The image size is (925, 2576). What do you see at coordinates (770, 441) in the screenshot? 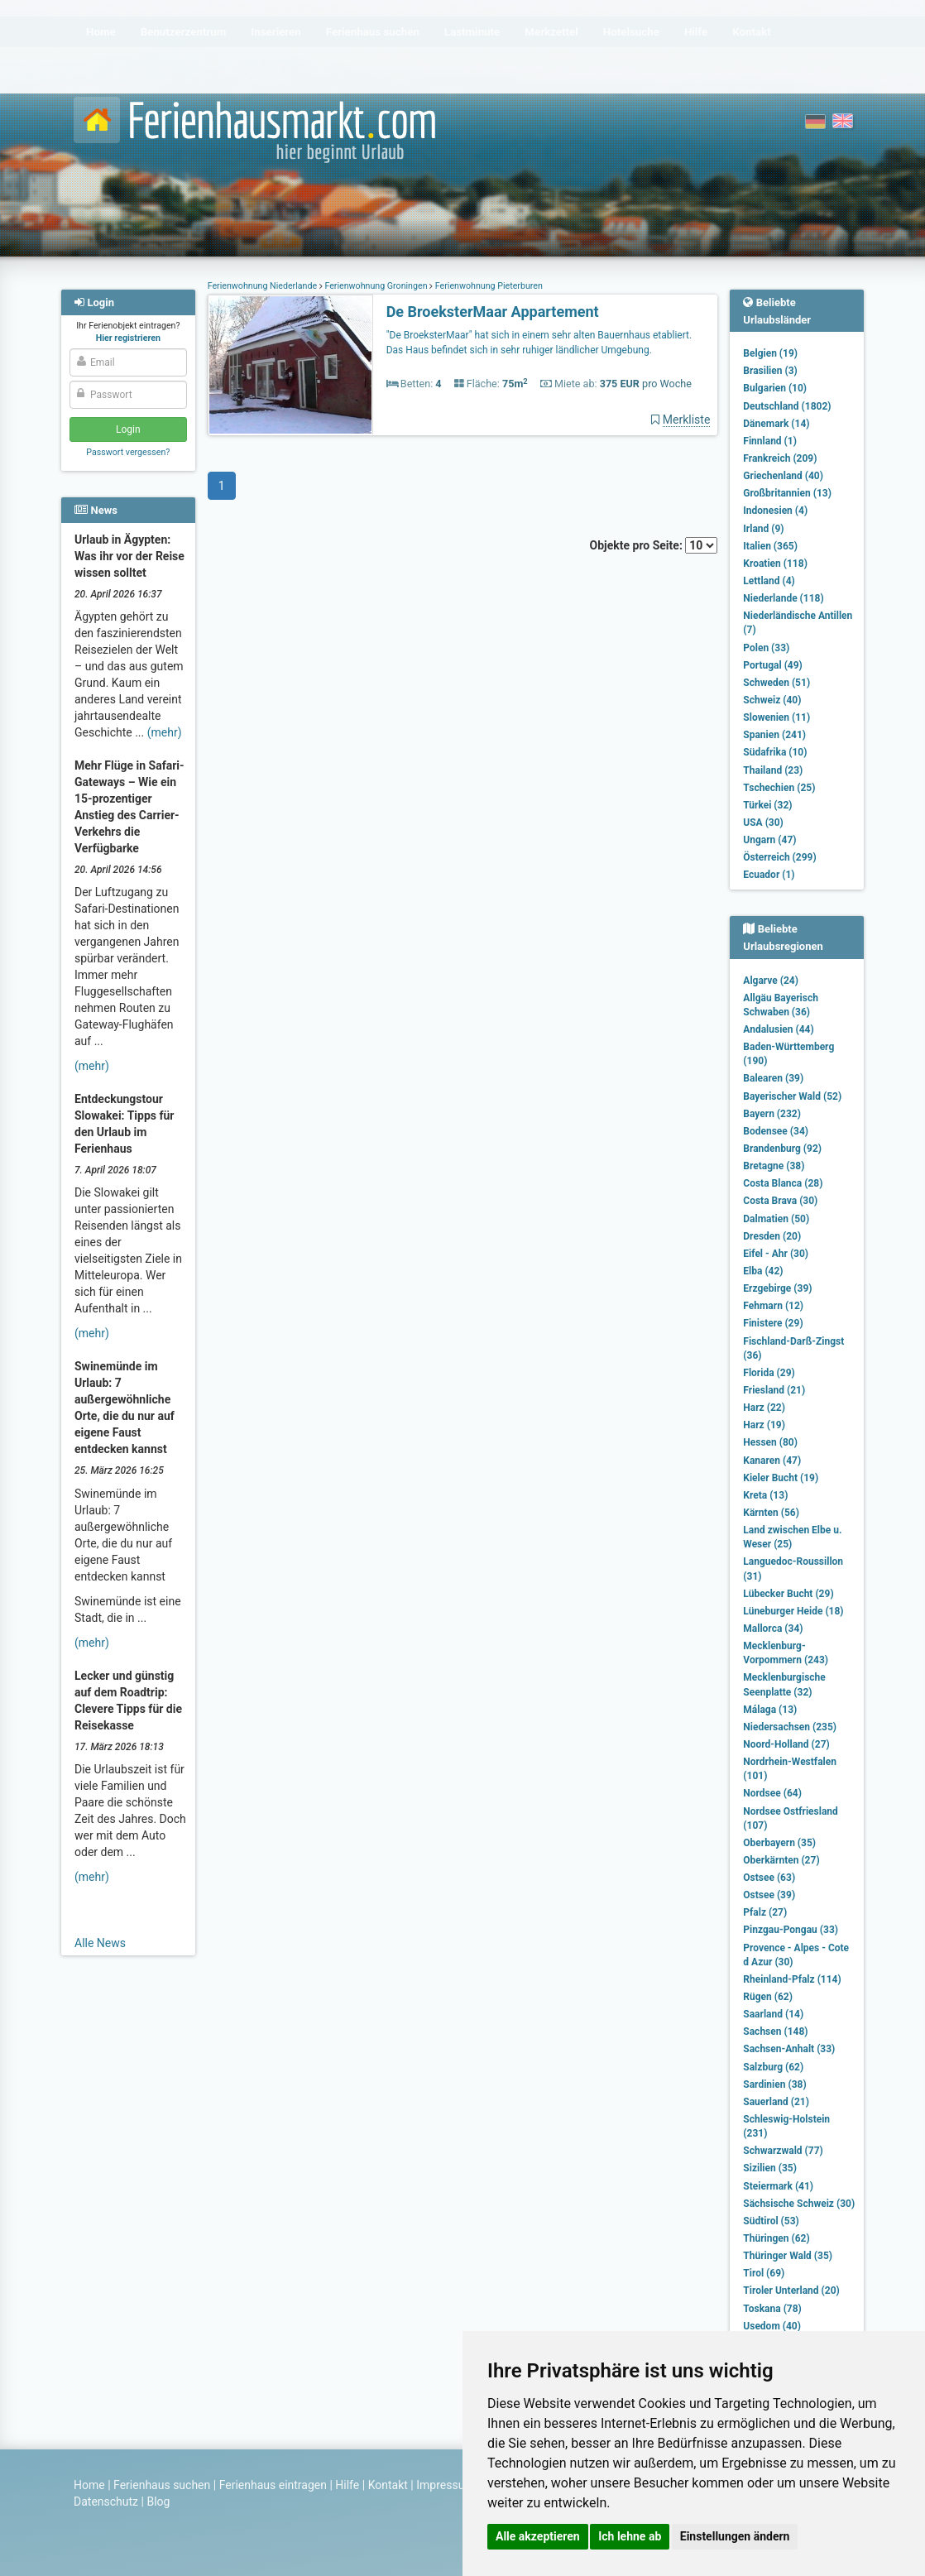
I see `Finnland (1)` at bounding box center [770, 441].